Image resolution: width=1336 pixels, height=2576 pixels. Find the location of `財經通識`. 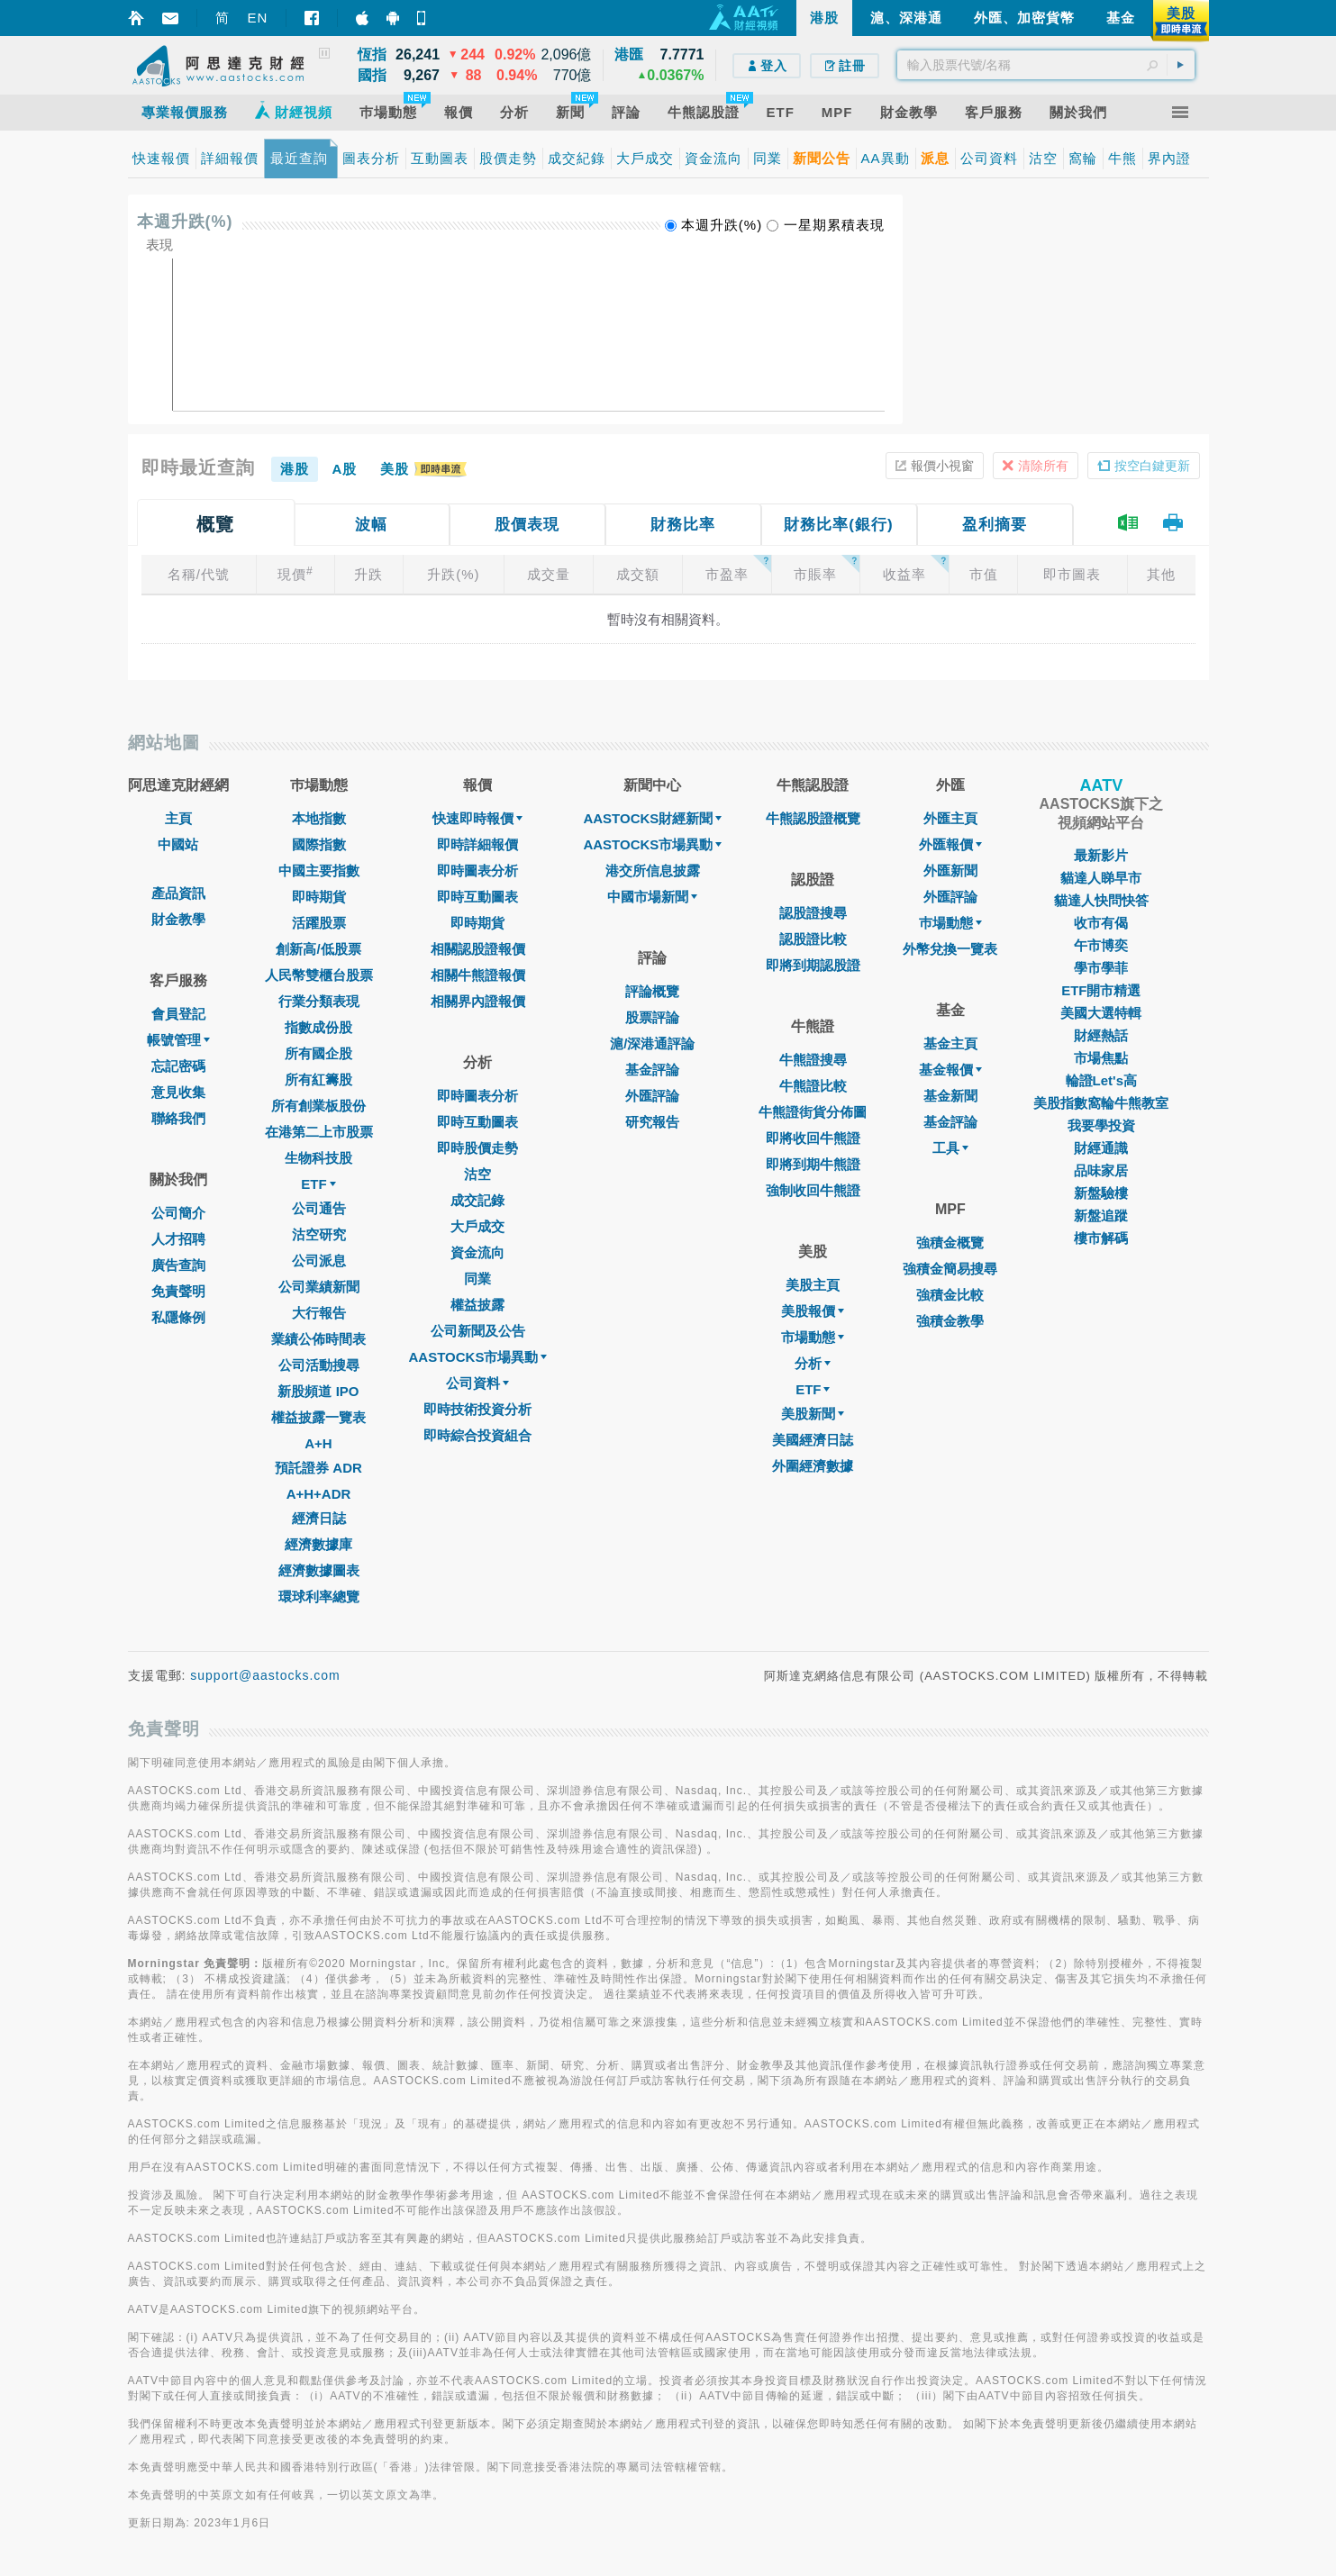

財經通識 is located at coordinates (1101, 1148).